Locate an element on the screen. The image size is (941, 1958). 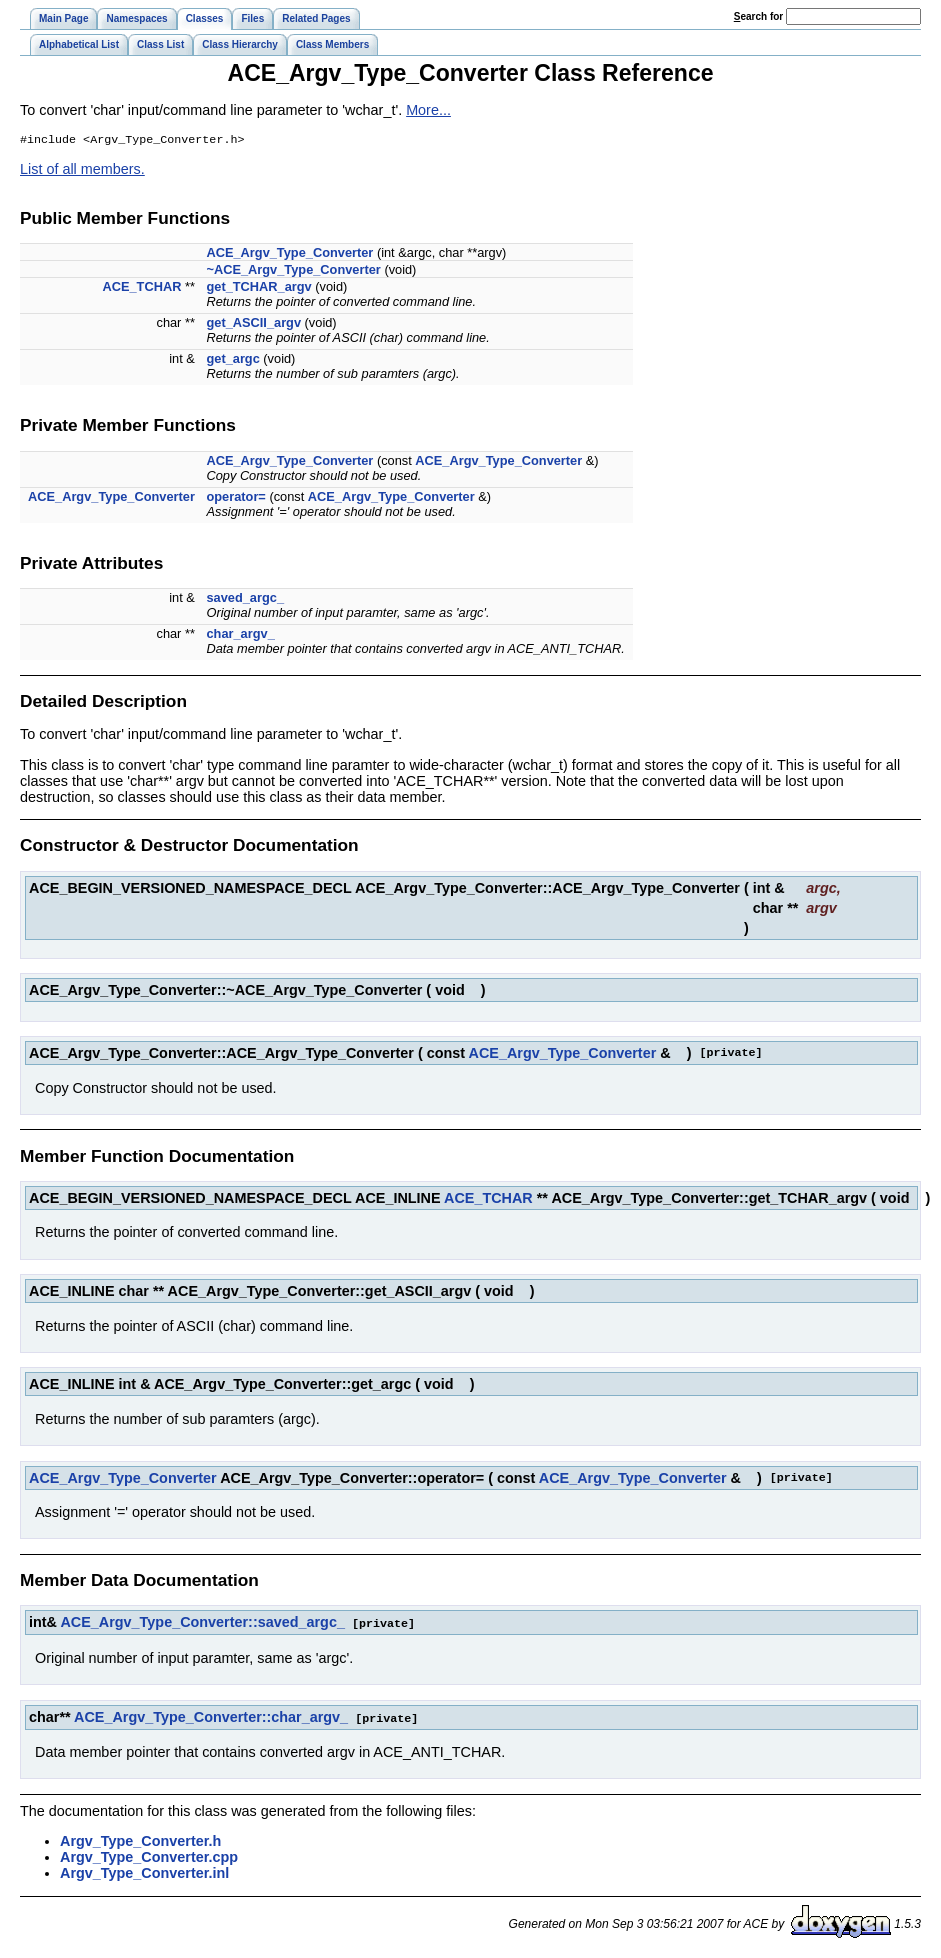
ACE_TCHAR is located at coordinates (141, 288).